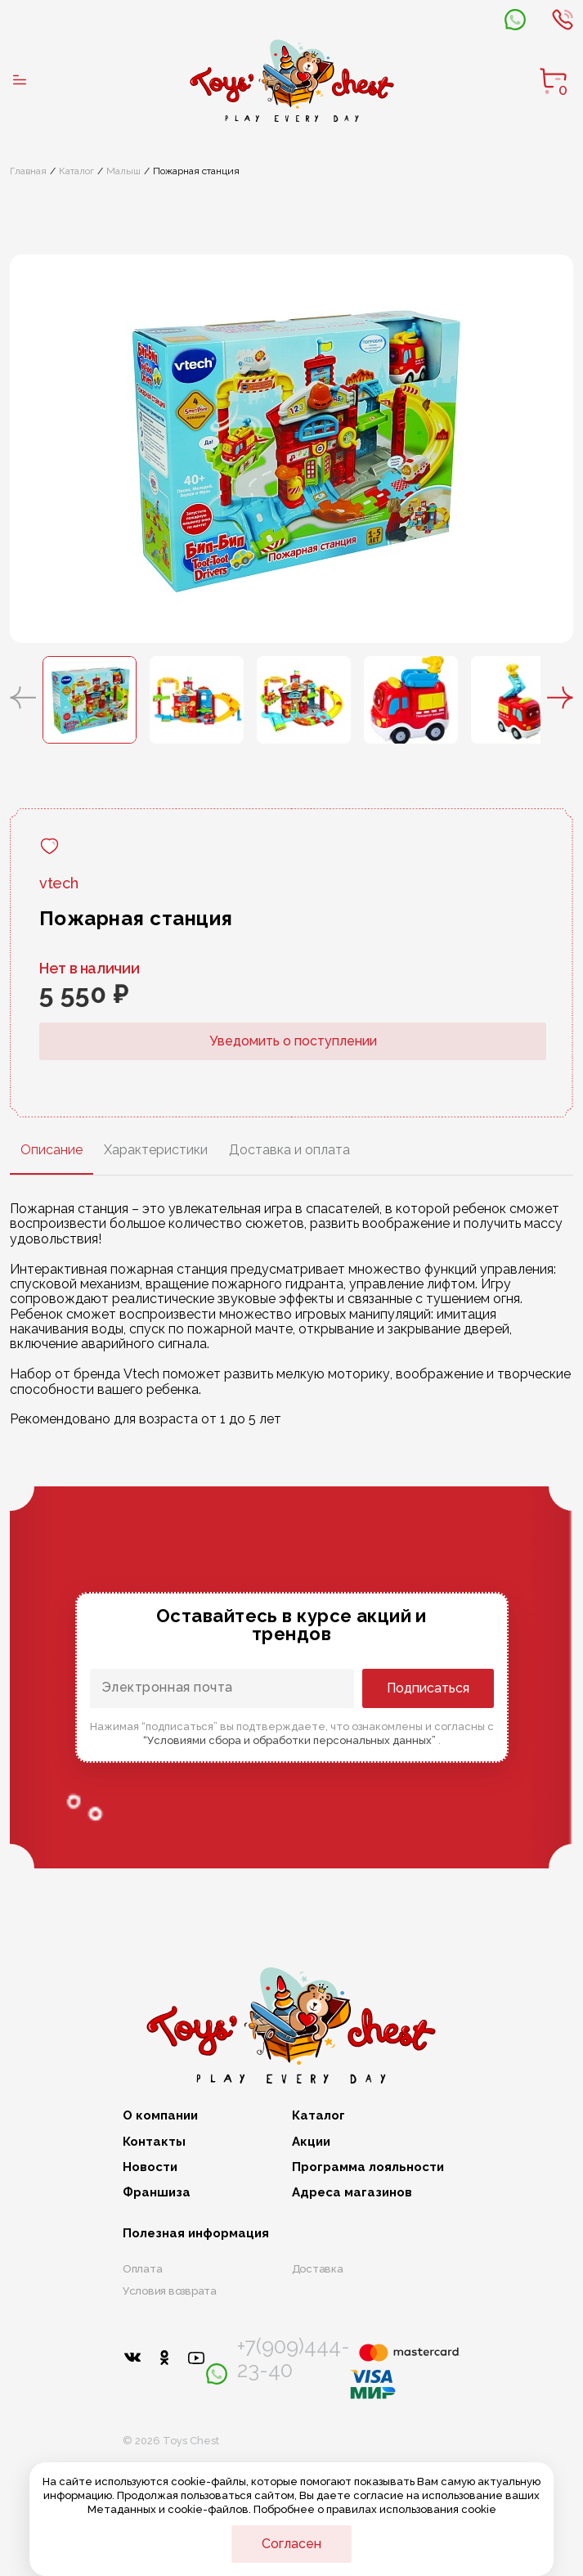 The height and width of the screenshot is (2576, 583). I want to click on Уведомить о поступлении, so click(293, 1041).